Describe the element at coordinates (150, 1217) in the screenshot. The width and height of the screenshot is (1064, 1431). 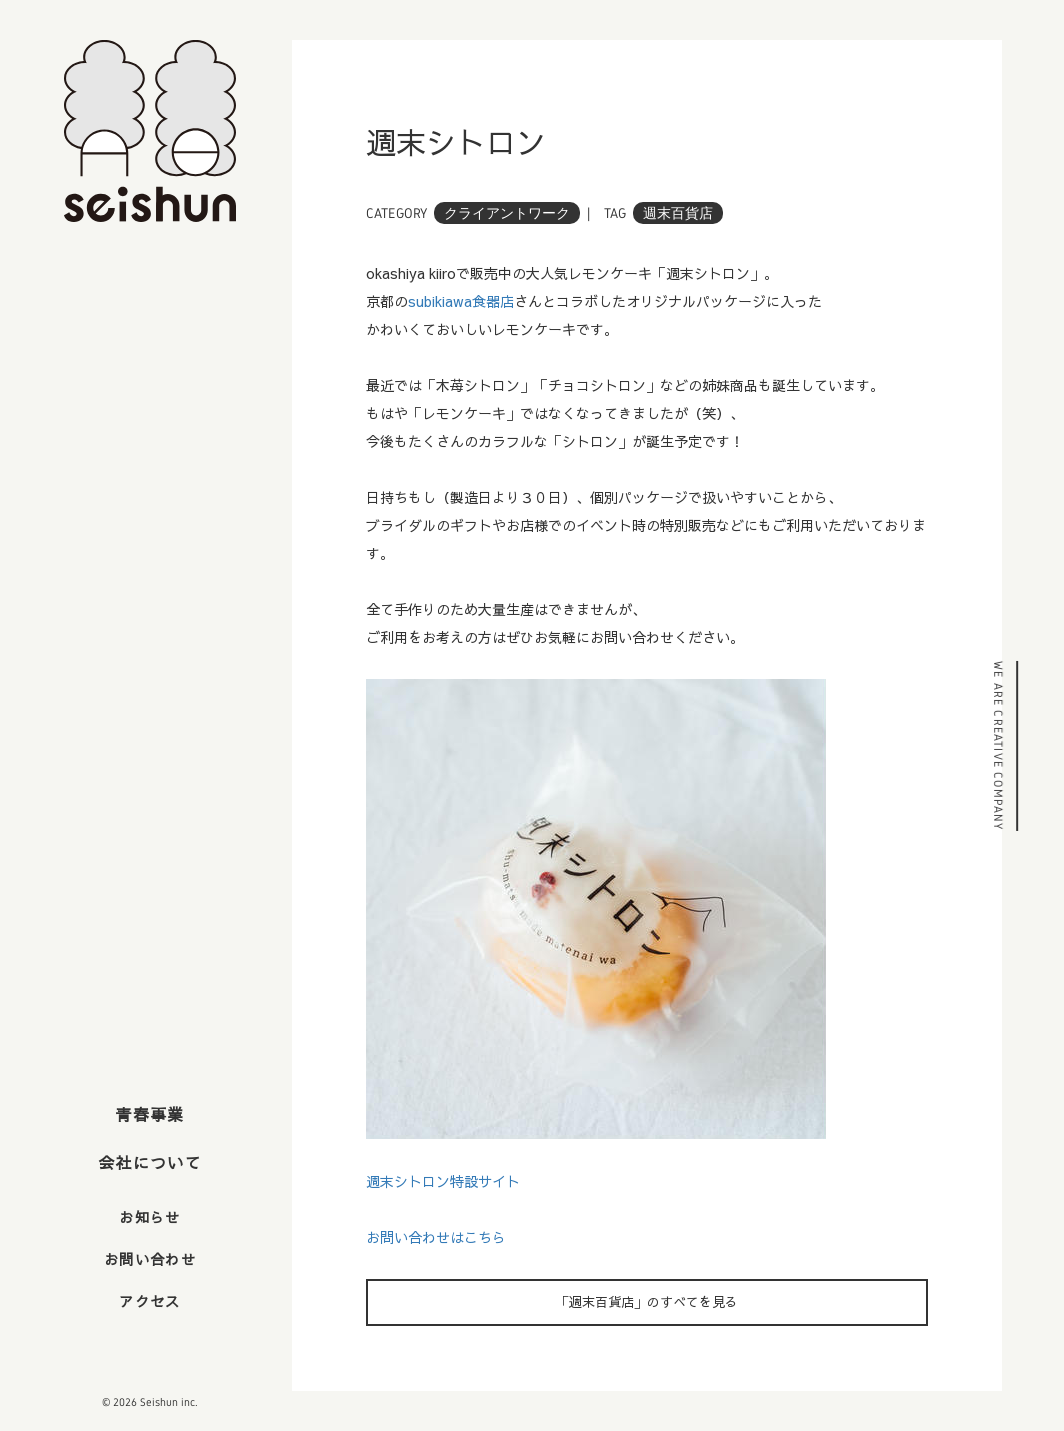
I see `お知らせ` at that location.